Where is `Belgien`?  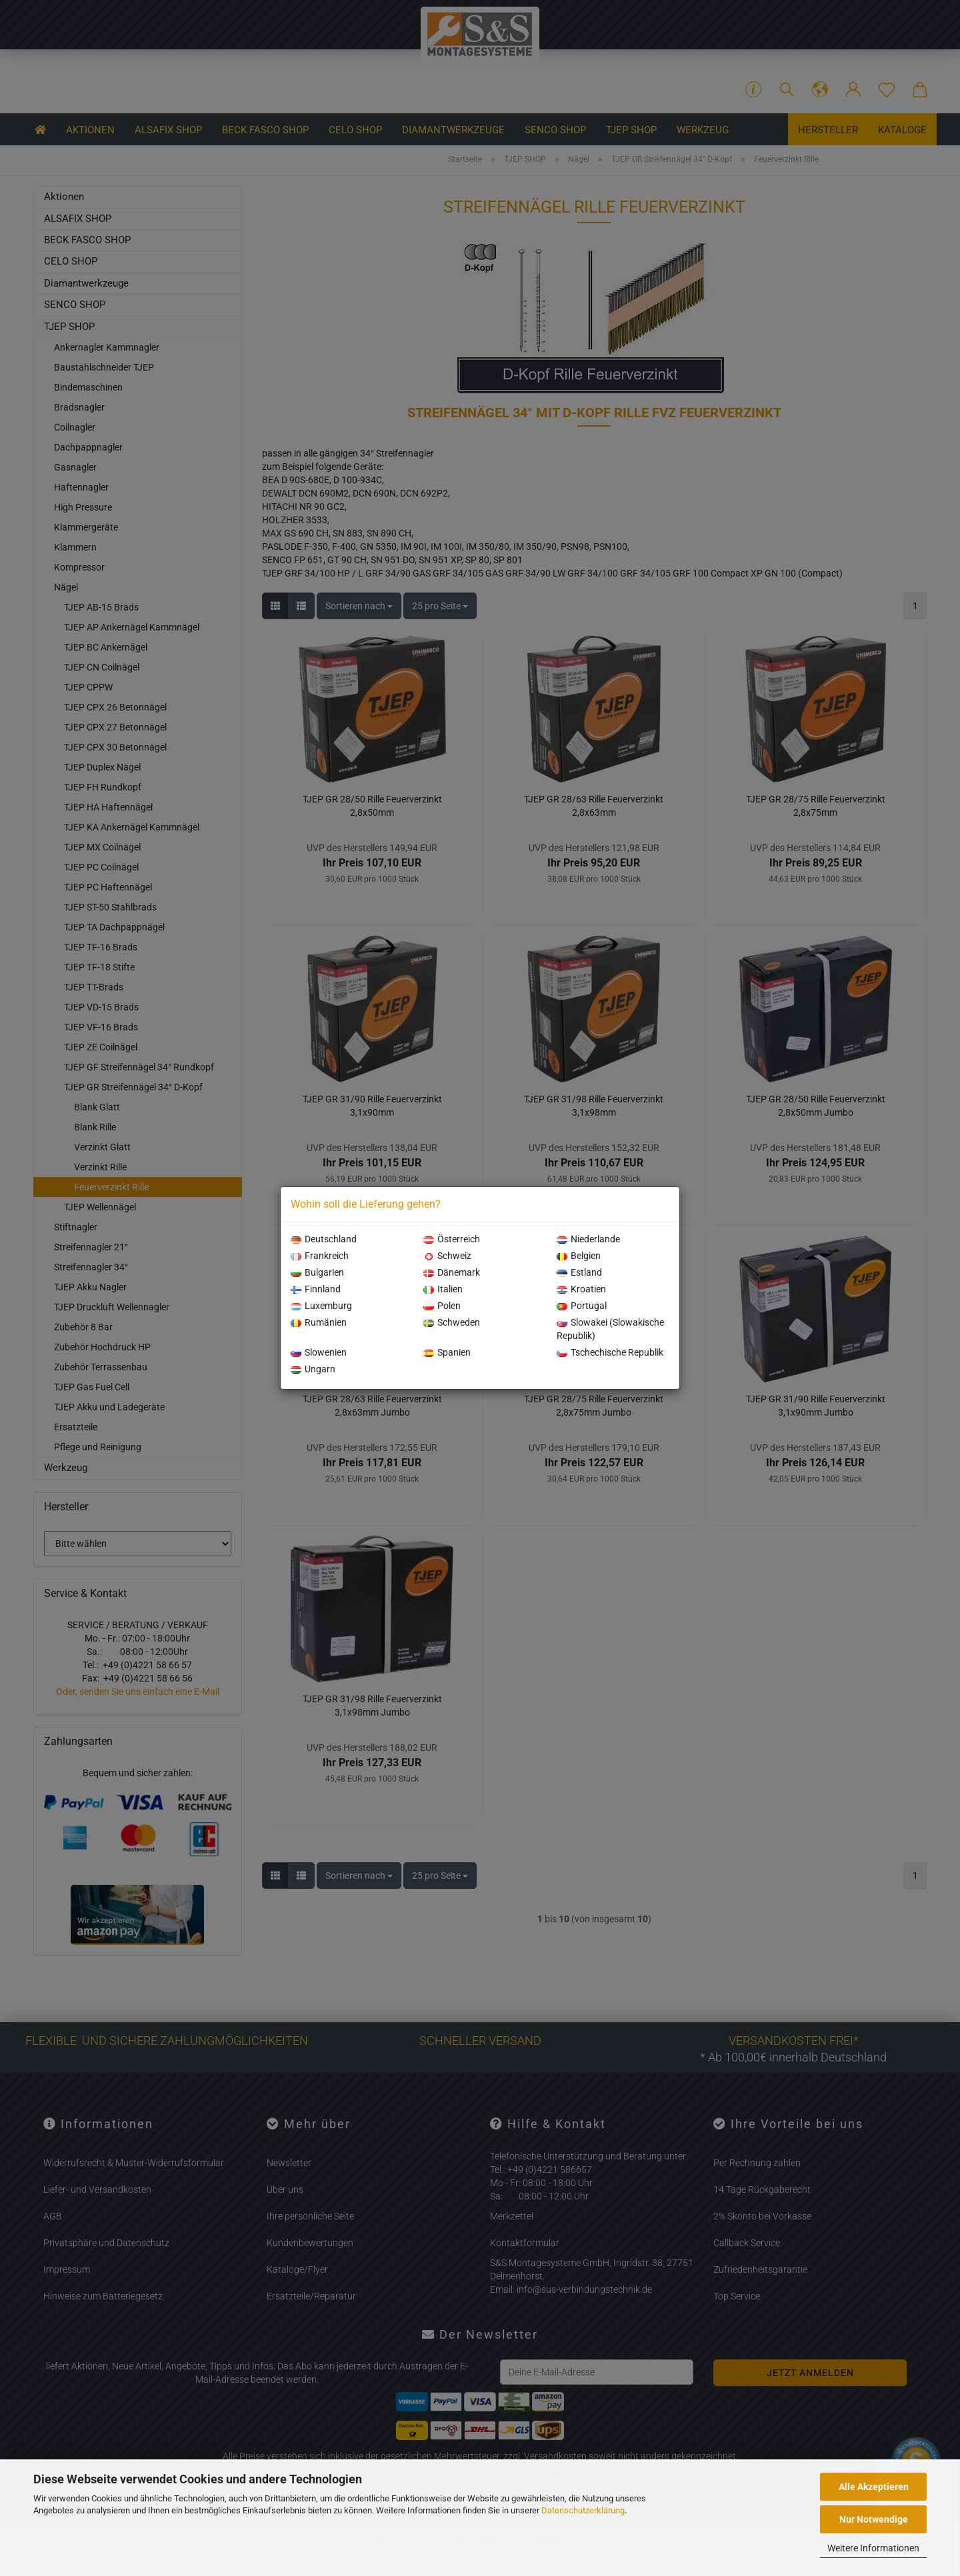 Belgien is located at coordinates (579, 1255).